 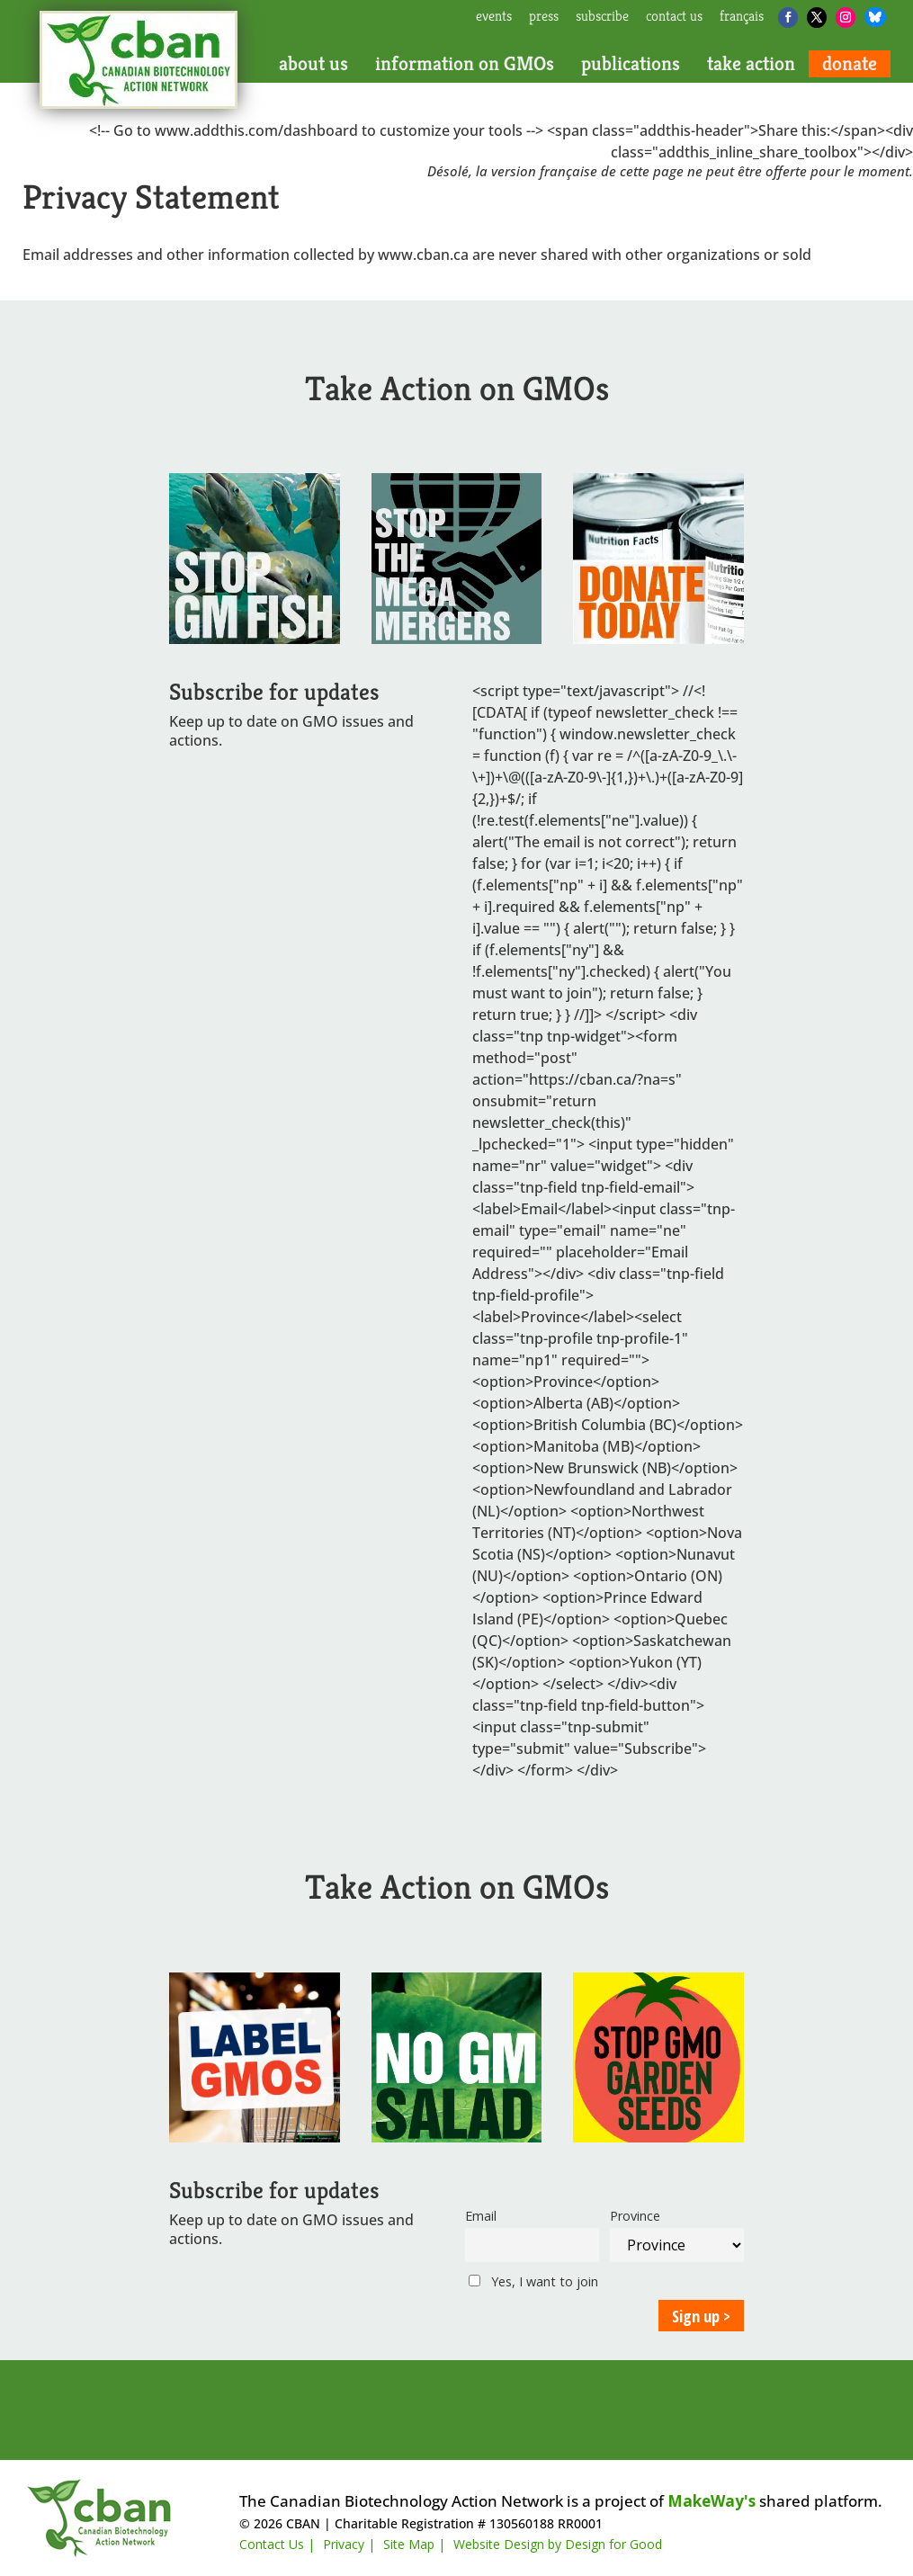 What do you see at coordinates (533, 2281) in the screenshot?
I see `Yes, I want to join` at bounding box center [533, 2281].